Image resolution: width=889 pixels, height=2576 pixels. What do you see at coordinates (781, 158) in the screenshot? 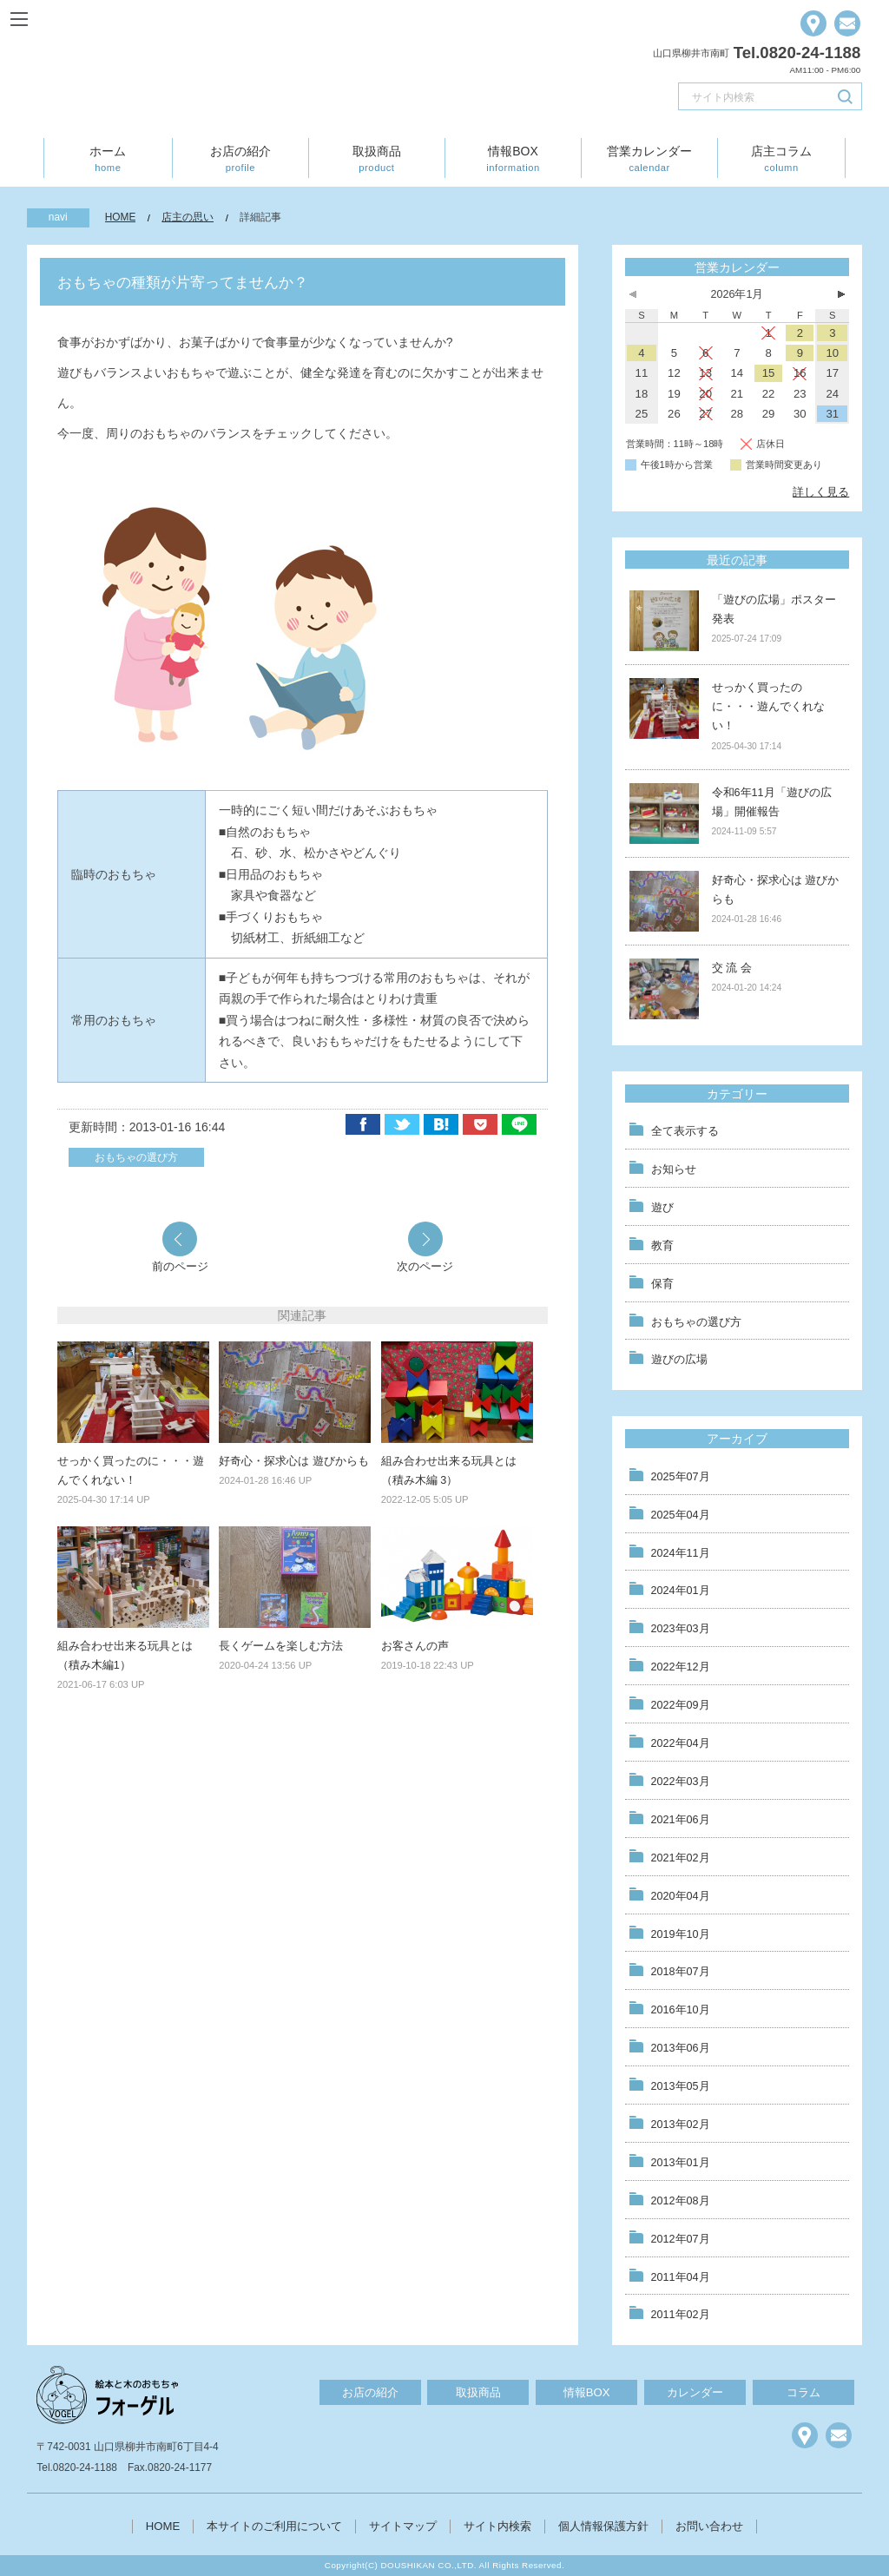
I see `店主コラム` at bounding box center [781, 158].